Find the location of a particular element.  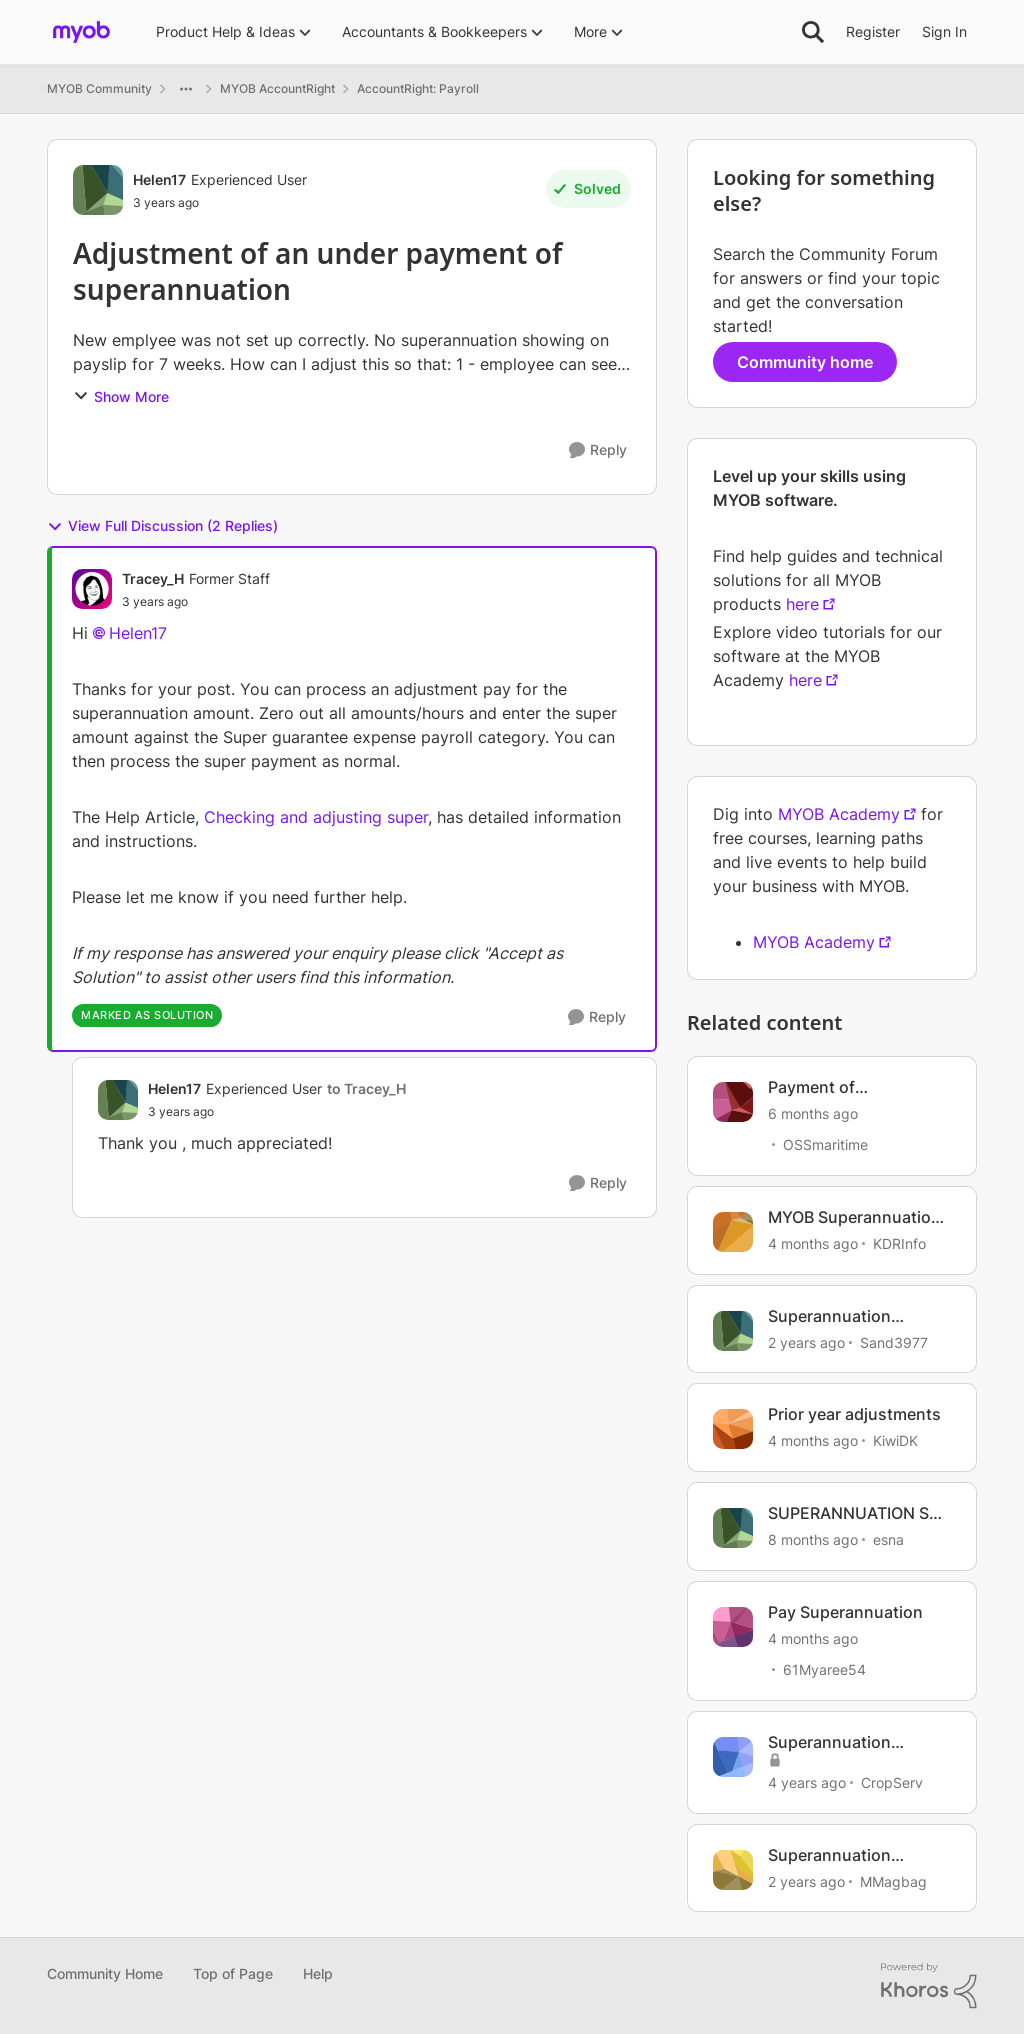

[View Profile: OSSmaritime, Rank: Member] is located at coordinates (733, 1102).